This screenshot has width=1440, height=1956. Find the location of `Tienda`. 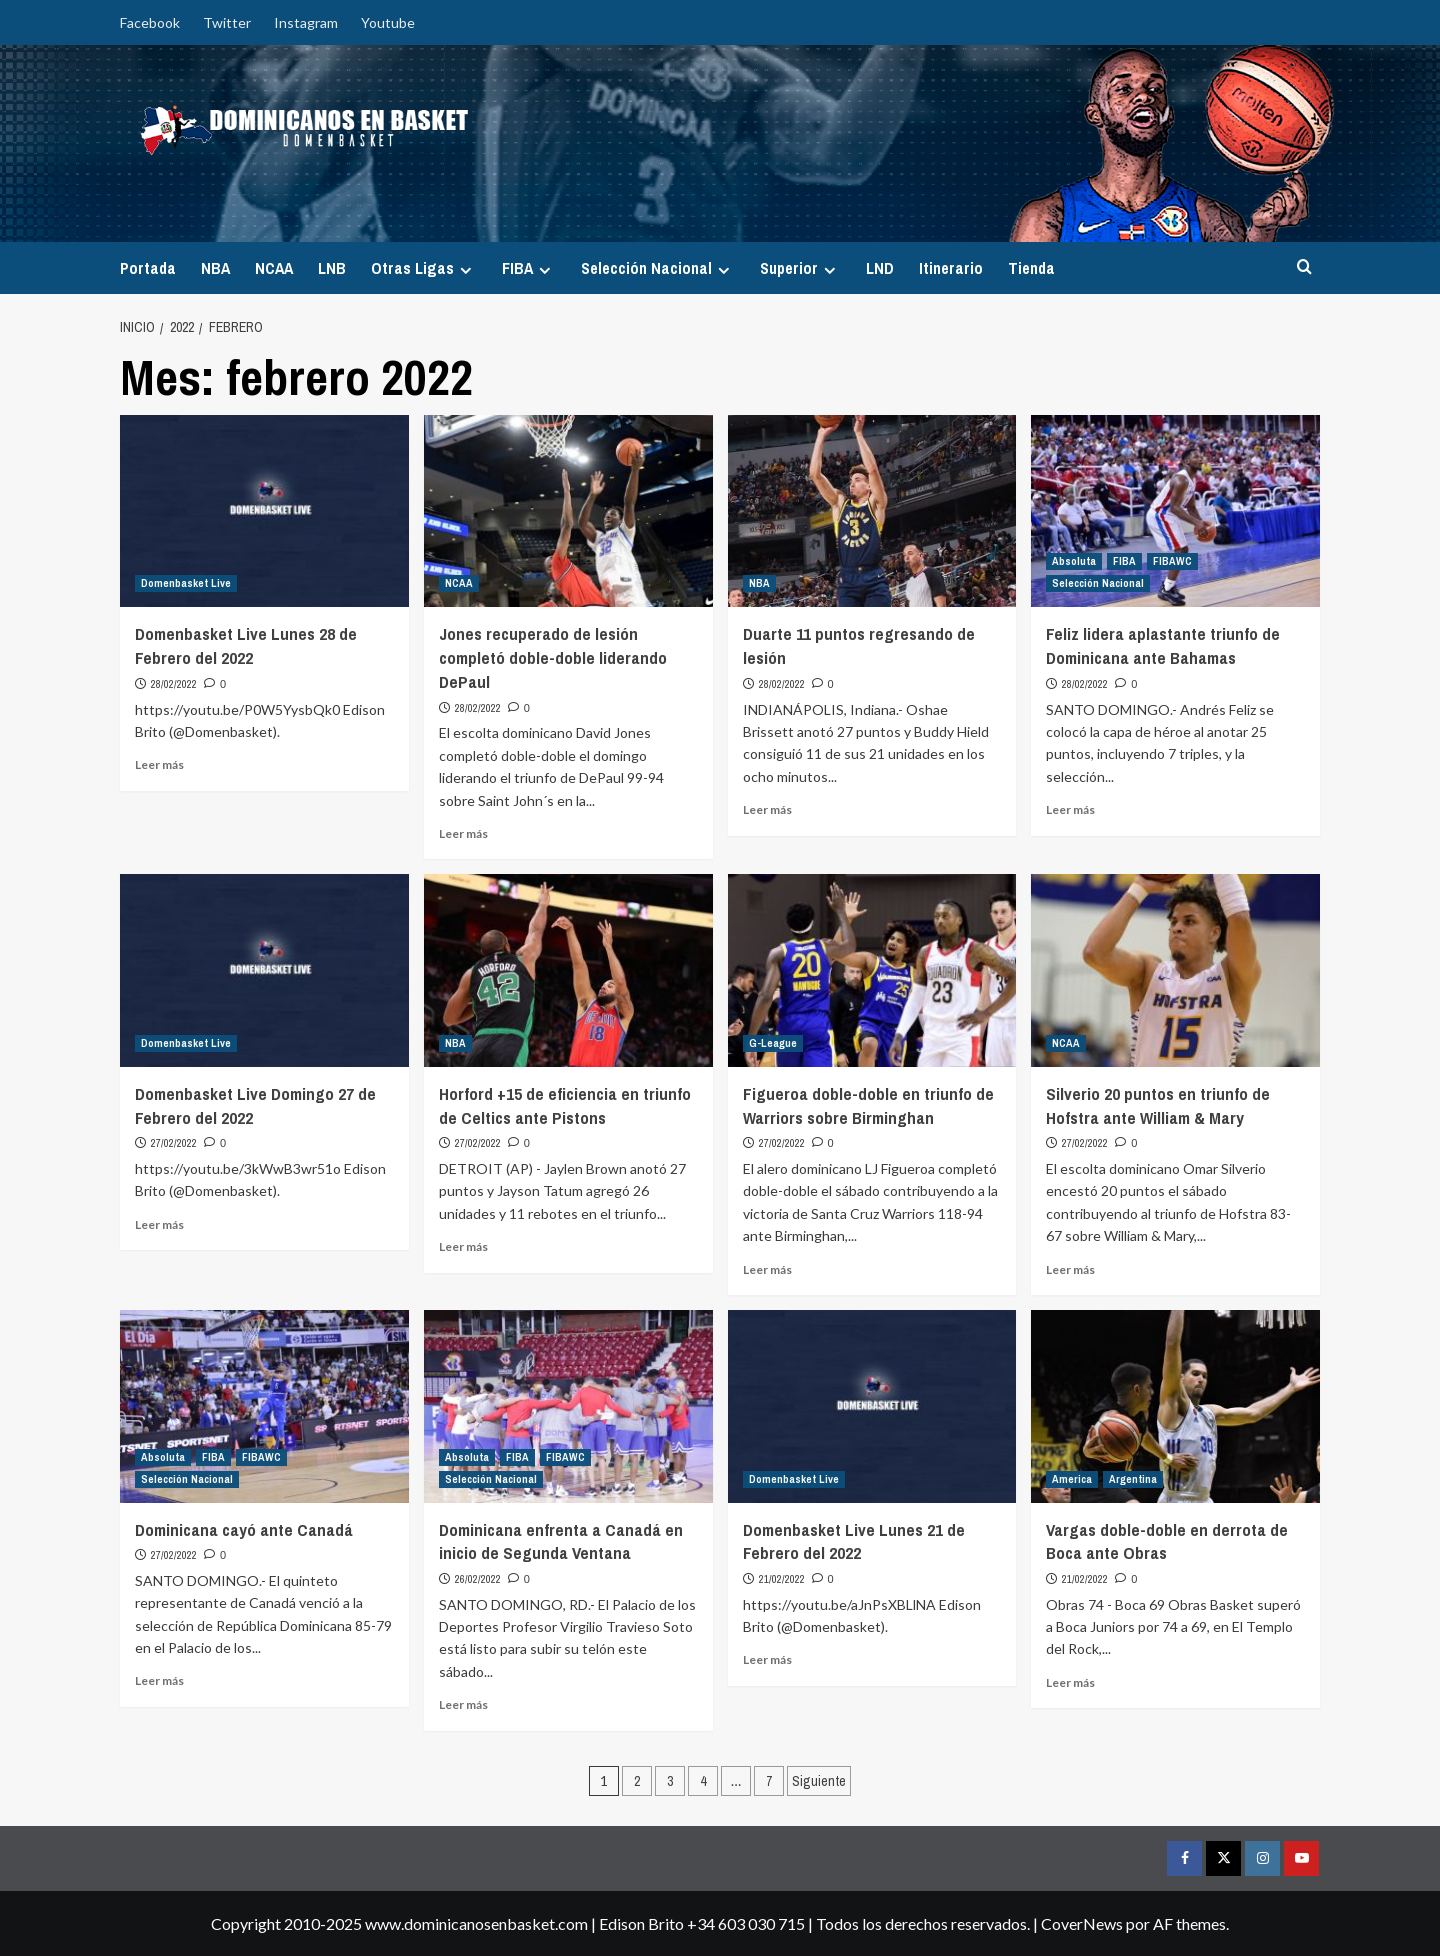

Tienda is located at coordinates (1031, 268).